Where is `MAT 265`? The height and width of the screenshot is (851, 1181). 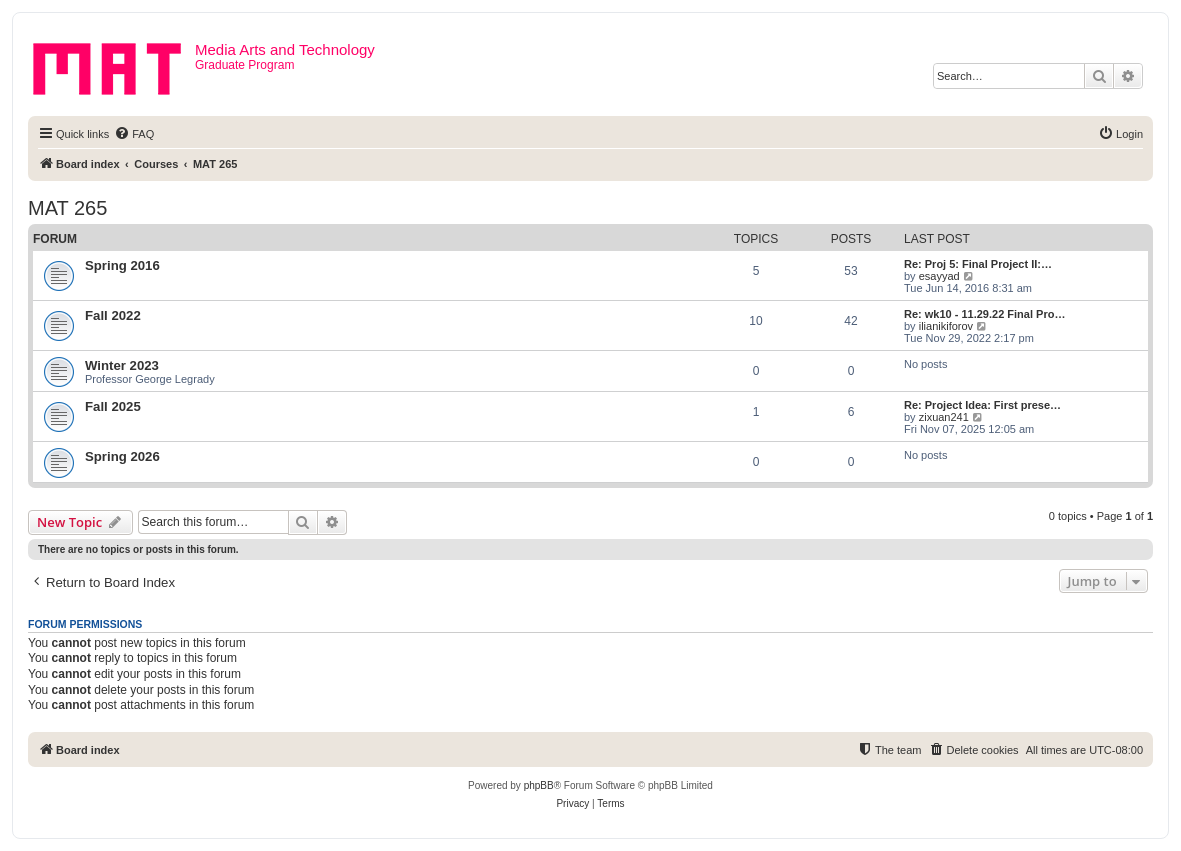 MAT 265 is located at coordinates (67, 208).